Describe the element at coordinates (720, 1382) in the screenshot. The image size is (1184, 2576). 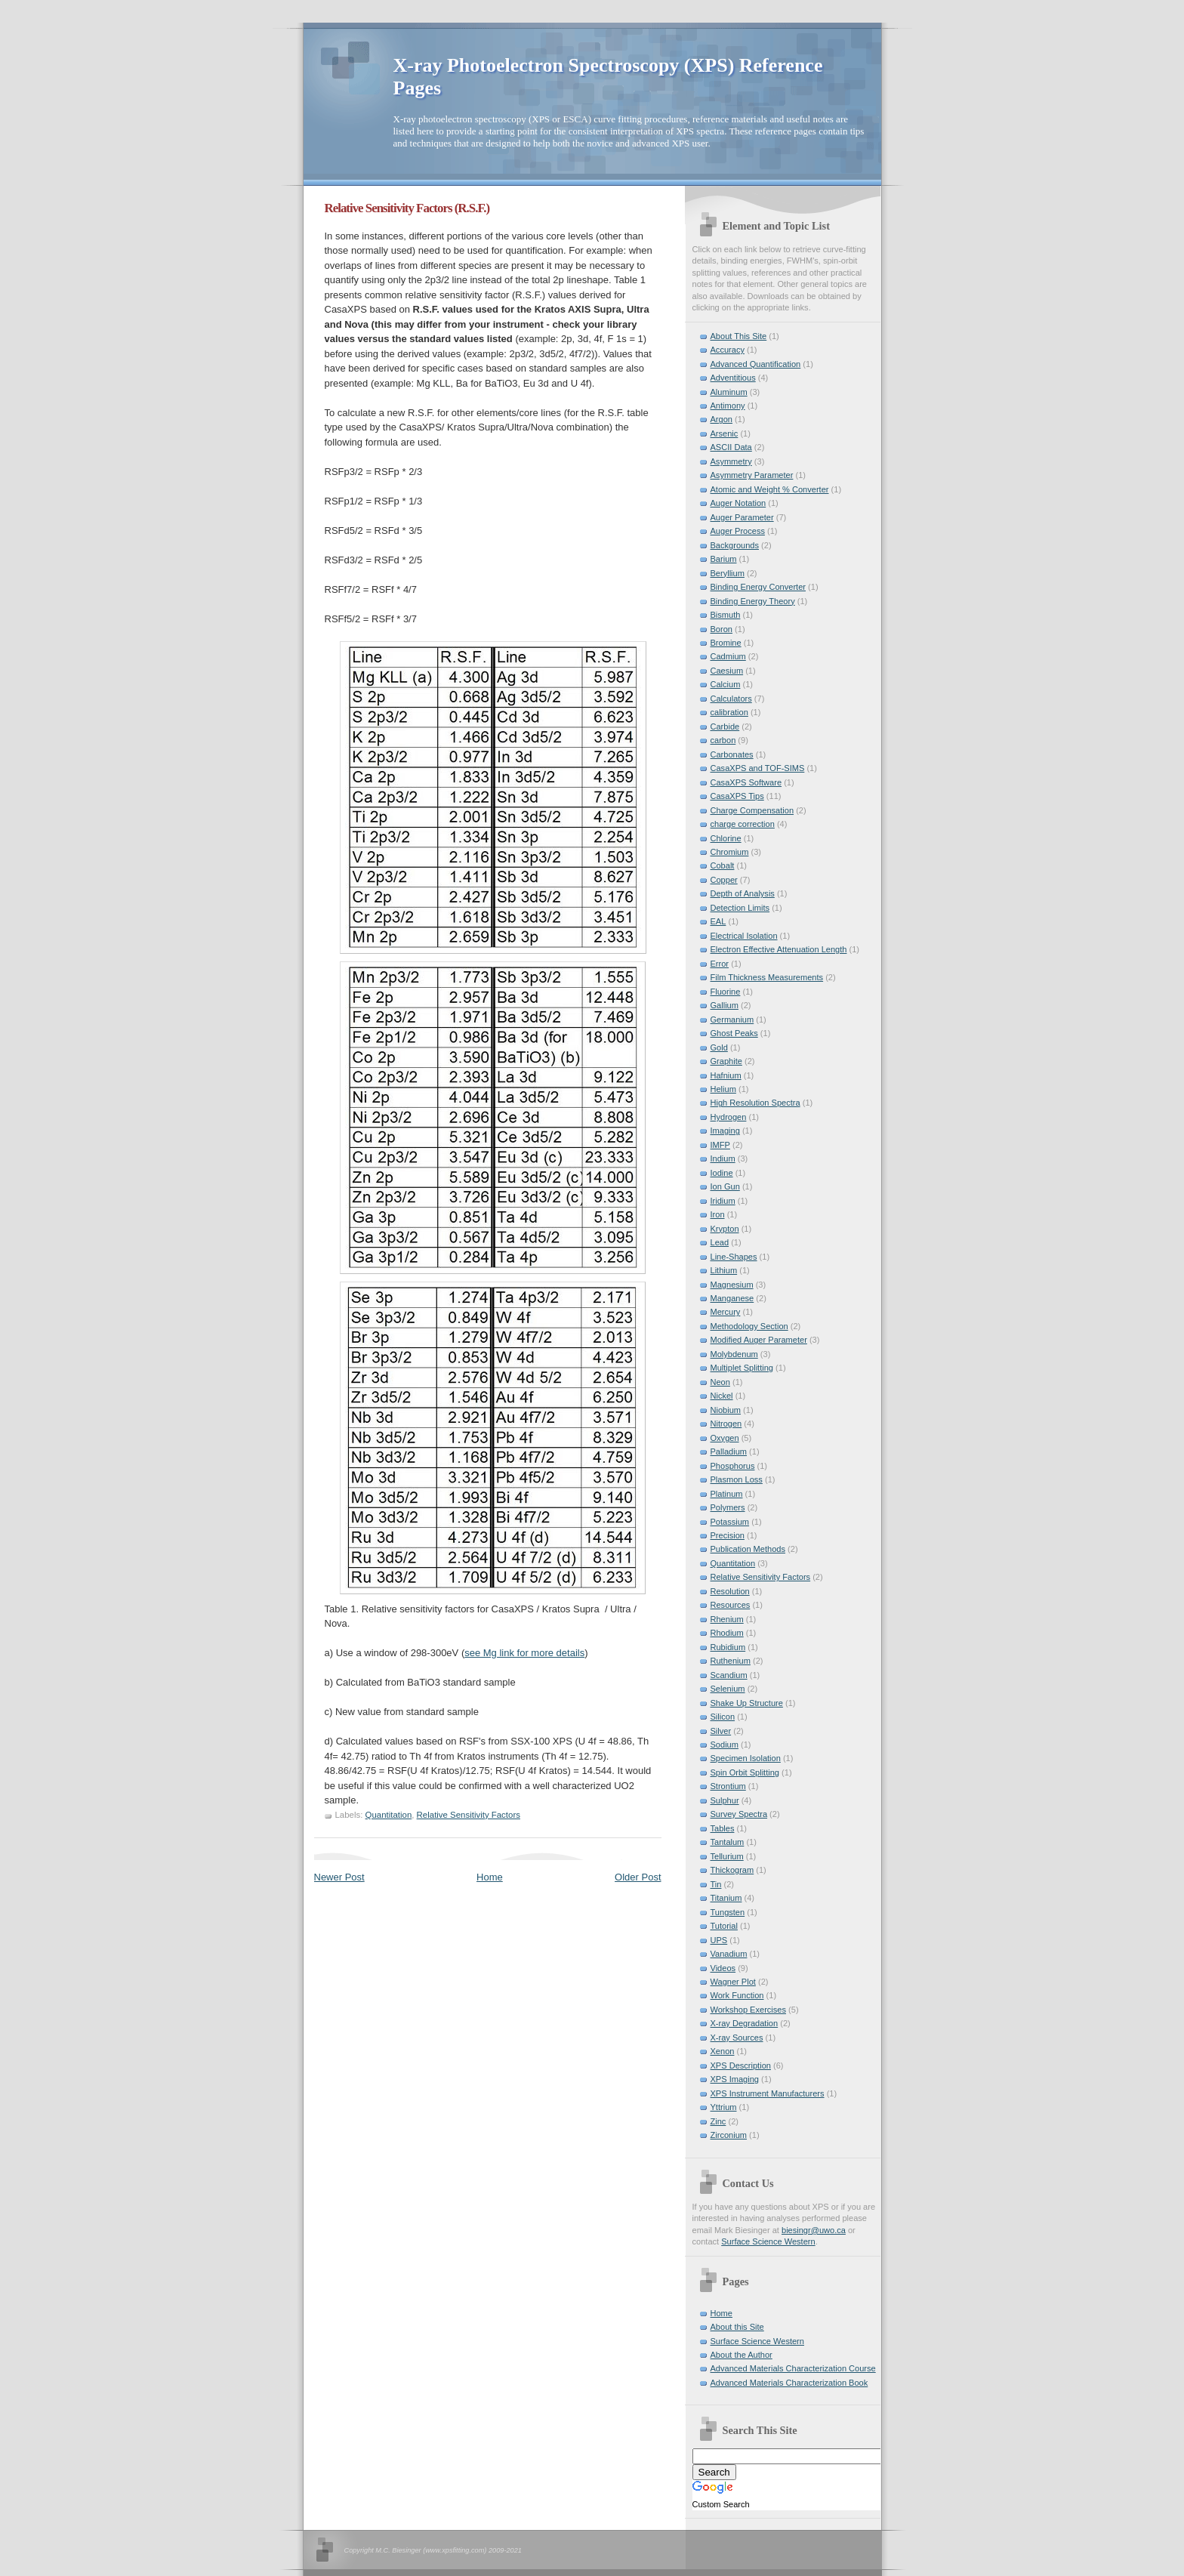
I see `Neon` at that location.